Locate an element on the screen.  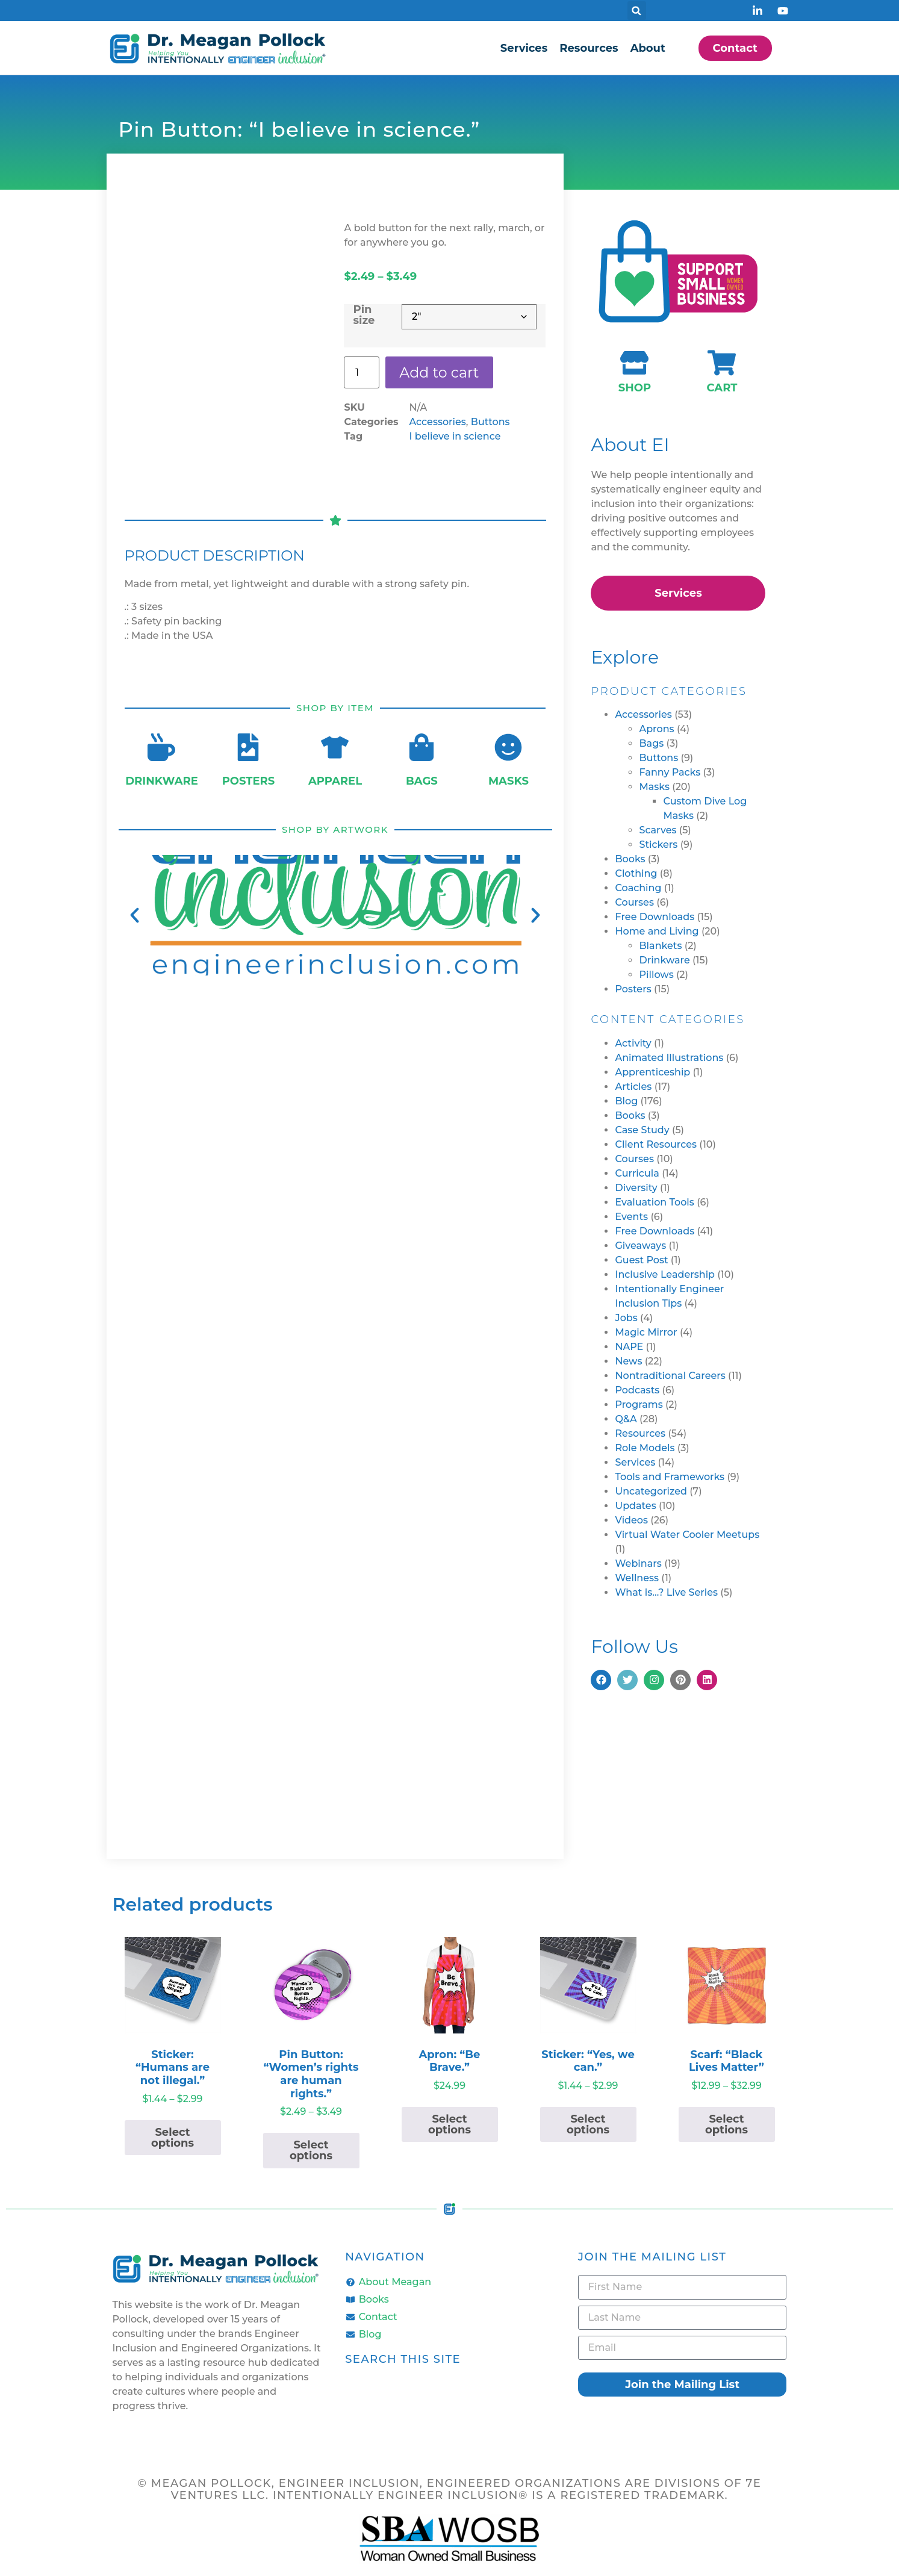
Select options [Select options for “Scarf: "Black Lives Matter"”] is located at coordinates (726, 2124).